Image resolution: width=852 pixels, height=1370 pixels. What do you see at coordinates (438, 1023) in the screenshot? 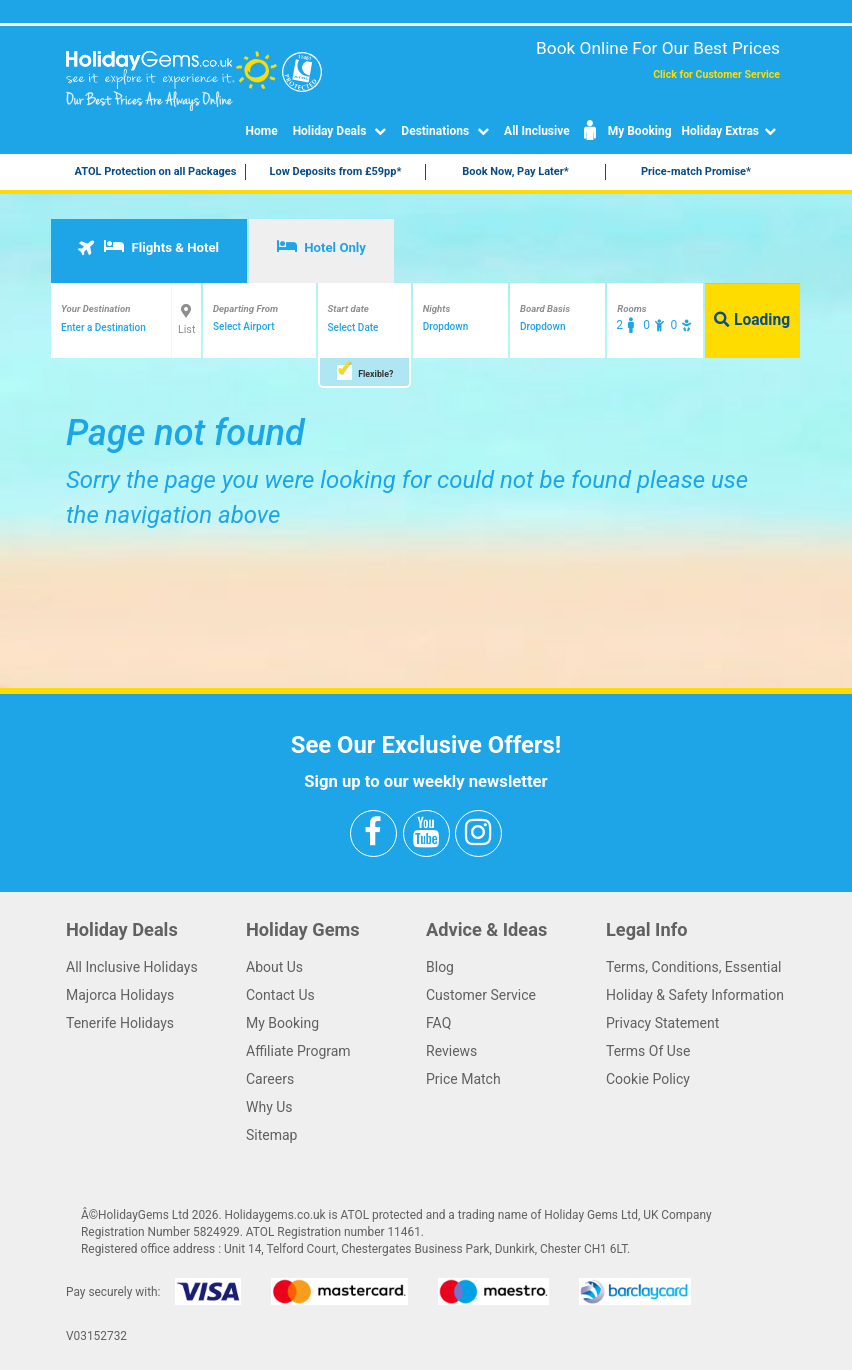
I see `FAQ` at bounding box center [438, 1023].